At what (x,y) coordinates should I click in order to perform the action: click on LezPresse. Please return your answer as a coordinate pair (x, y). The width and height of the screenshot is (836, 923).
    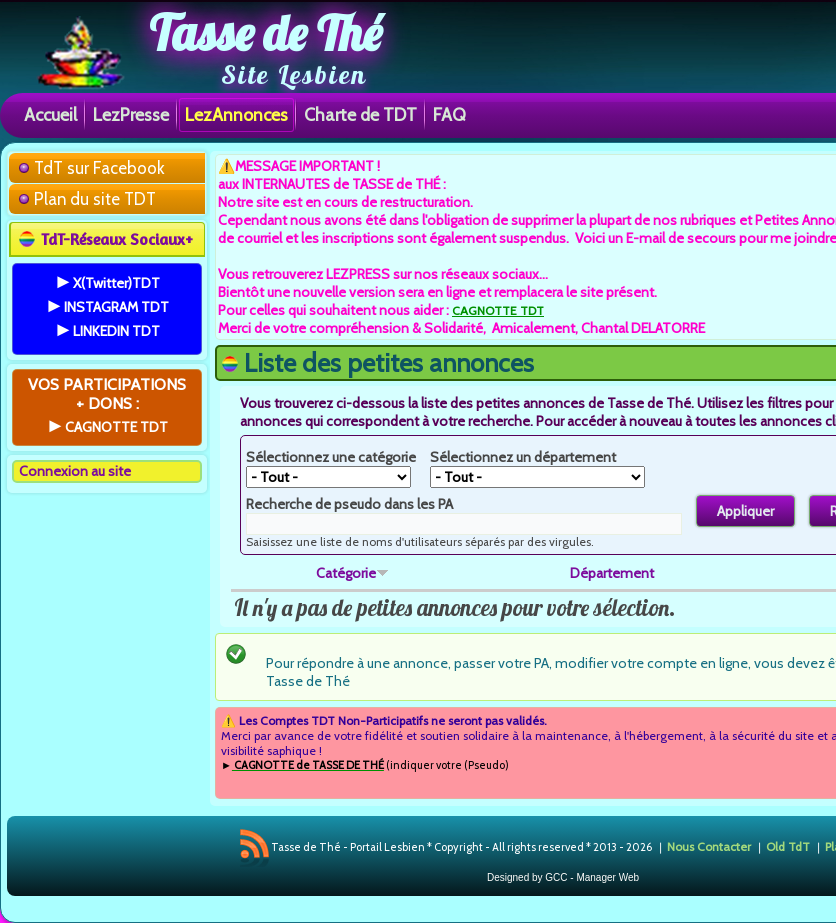
    Looking at the image, I should click on (131, 114).